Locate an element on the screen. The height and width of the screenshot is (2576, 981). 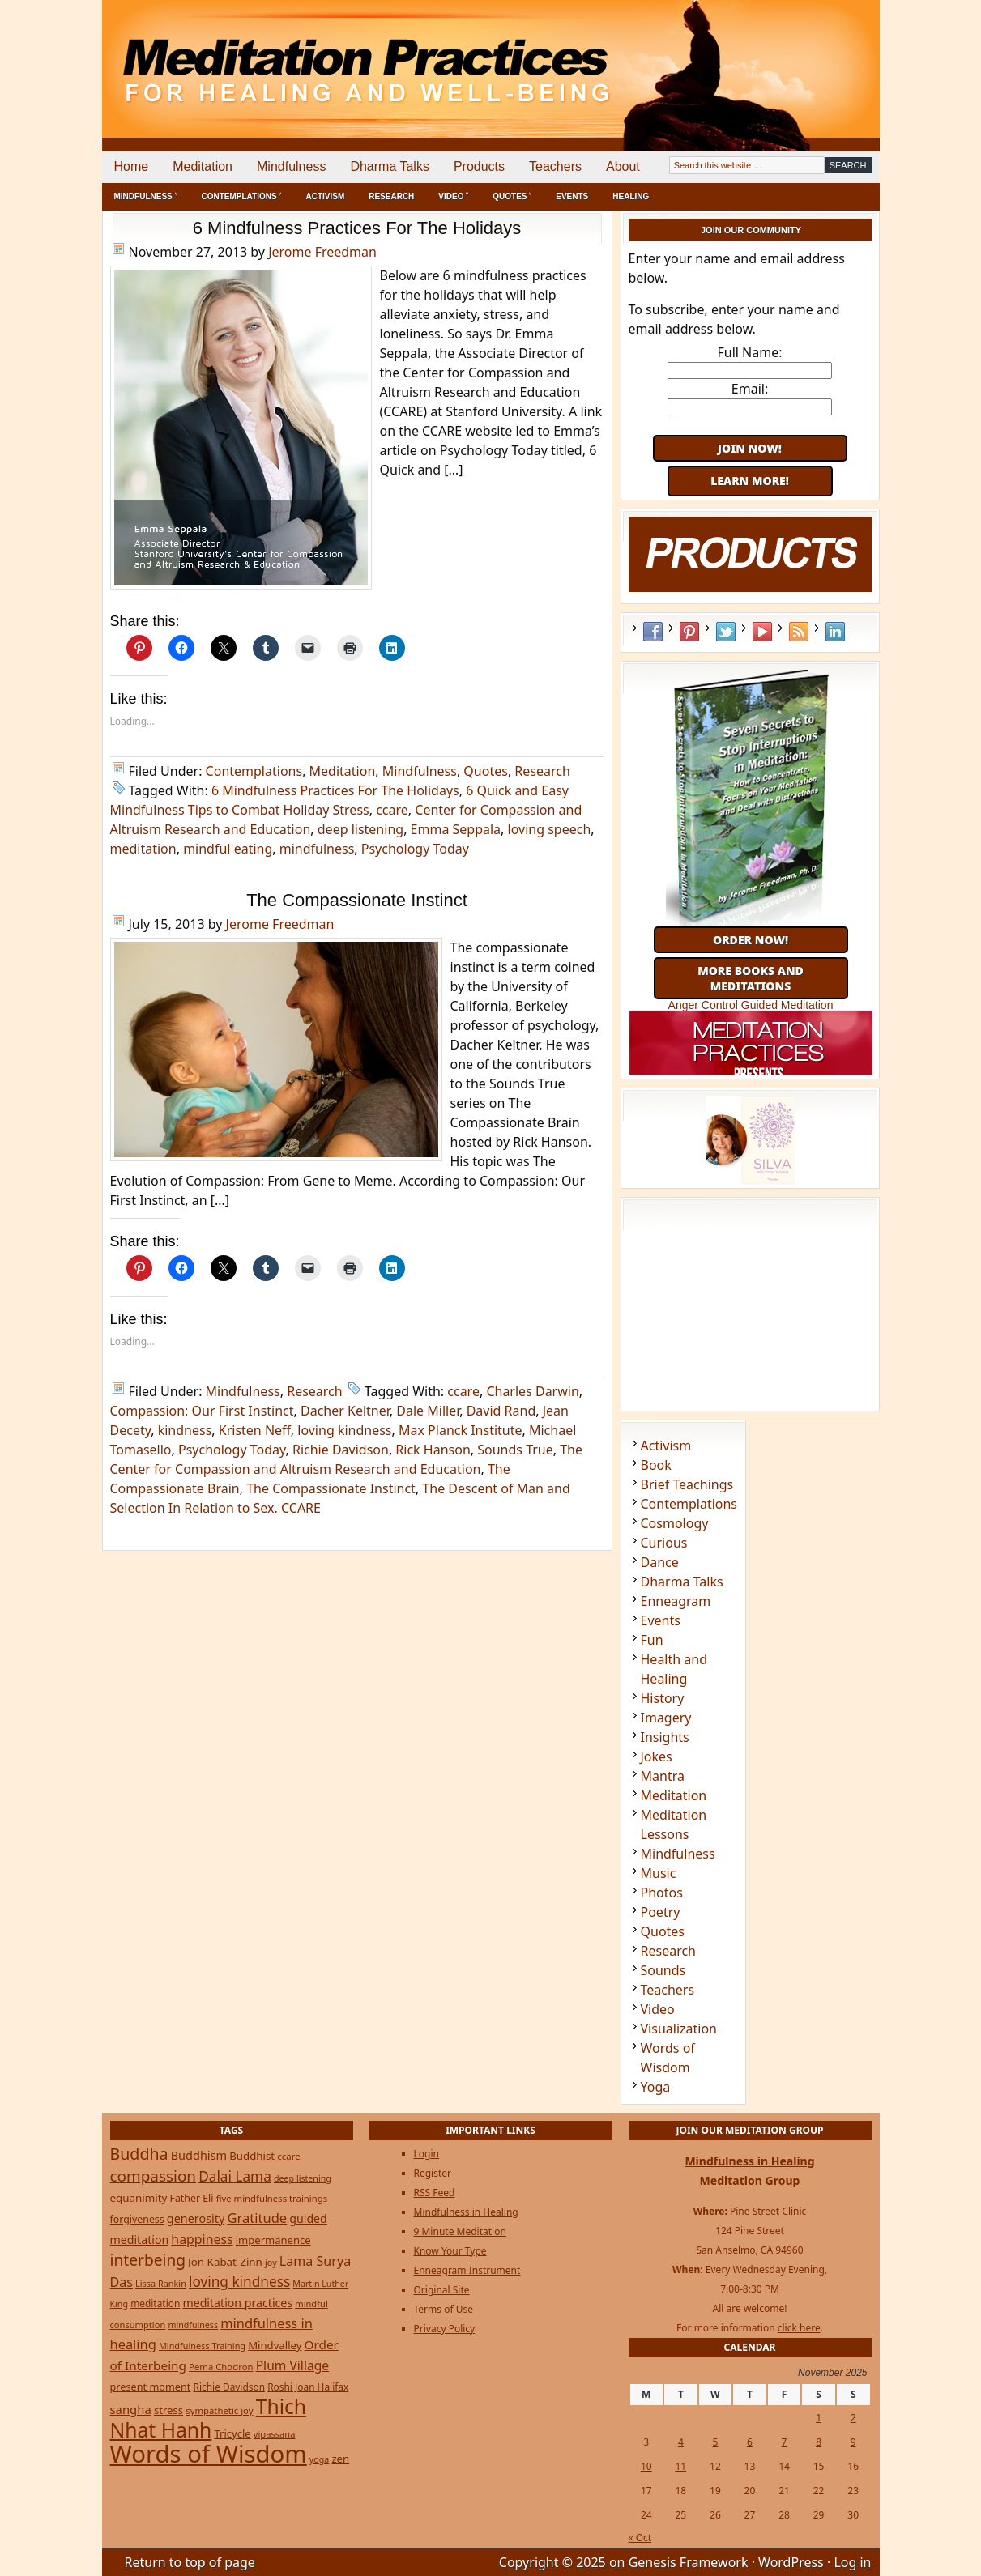
loving speech is located at coordinates (549, 829).